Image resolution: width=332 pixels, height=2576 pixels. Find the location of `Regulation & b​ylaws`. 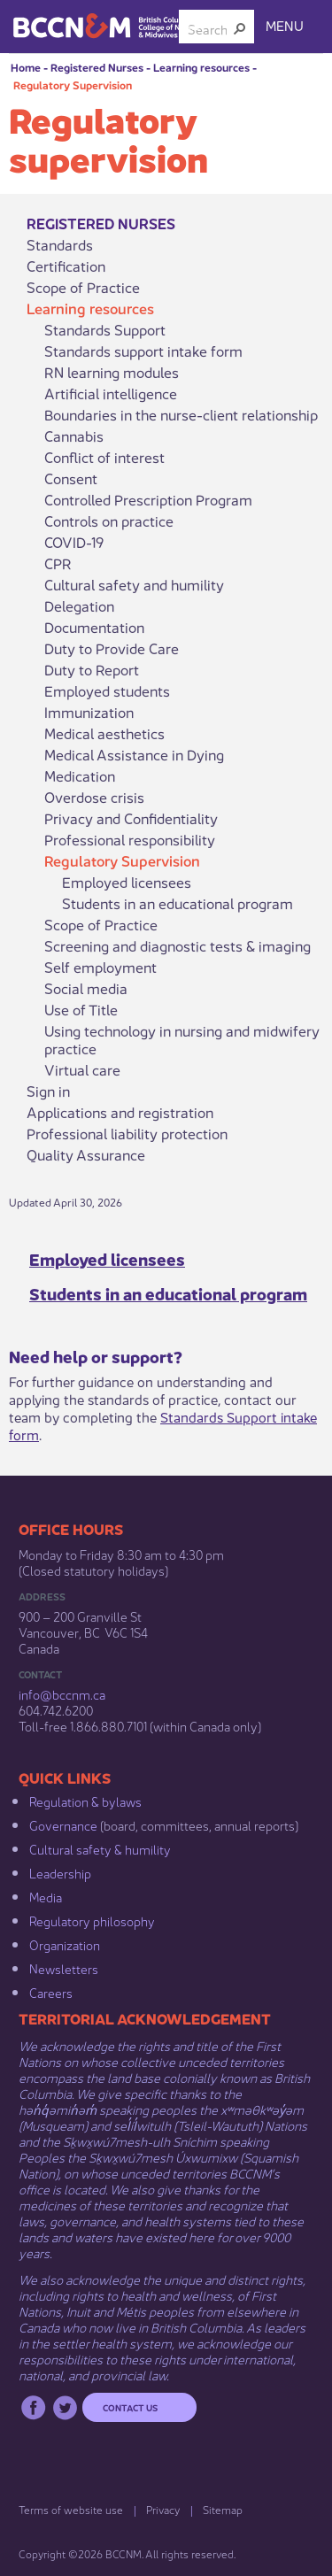

Regulation & b​ylaws is located at coordinates (85, 1800).